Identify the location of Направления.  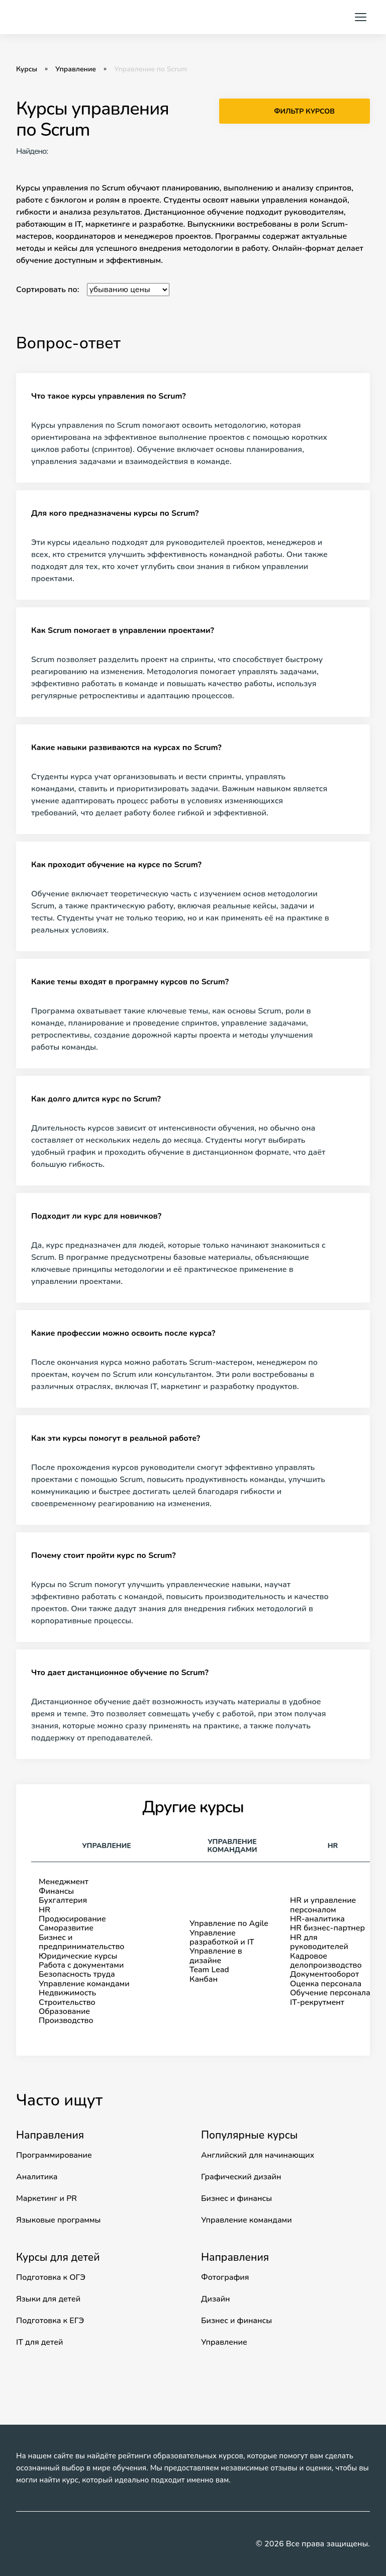
(50, 2135).